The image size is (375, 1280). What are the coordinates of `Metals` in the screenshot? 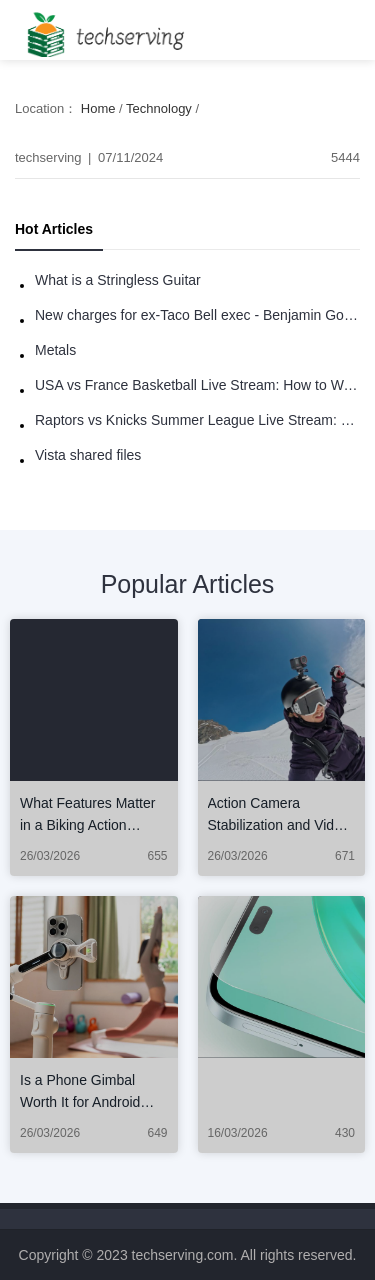 It's located at (55, 350).